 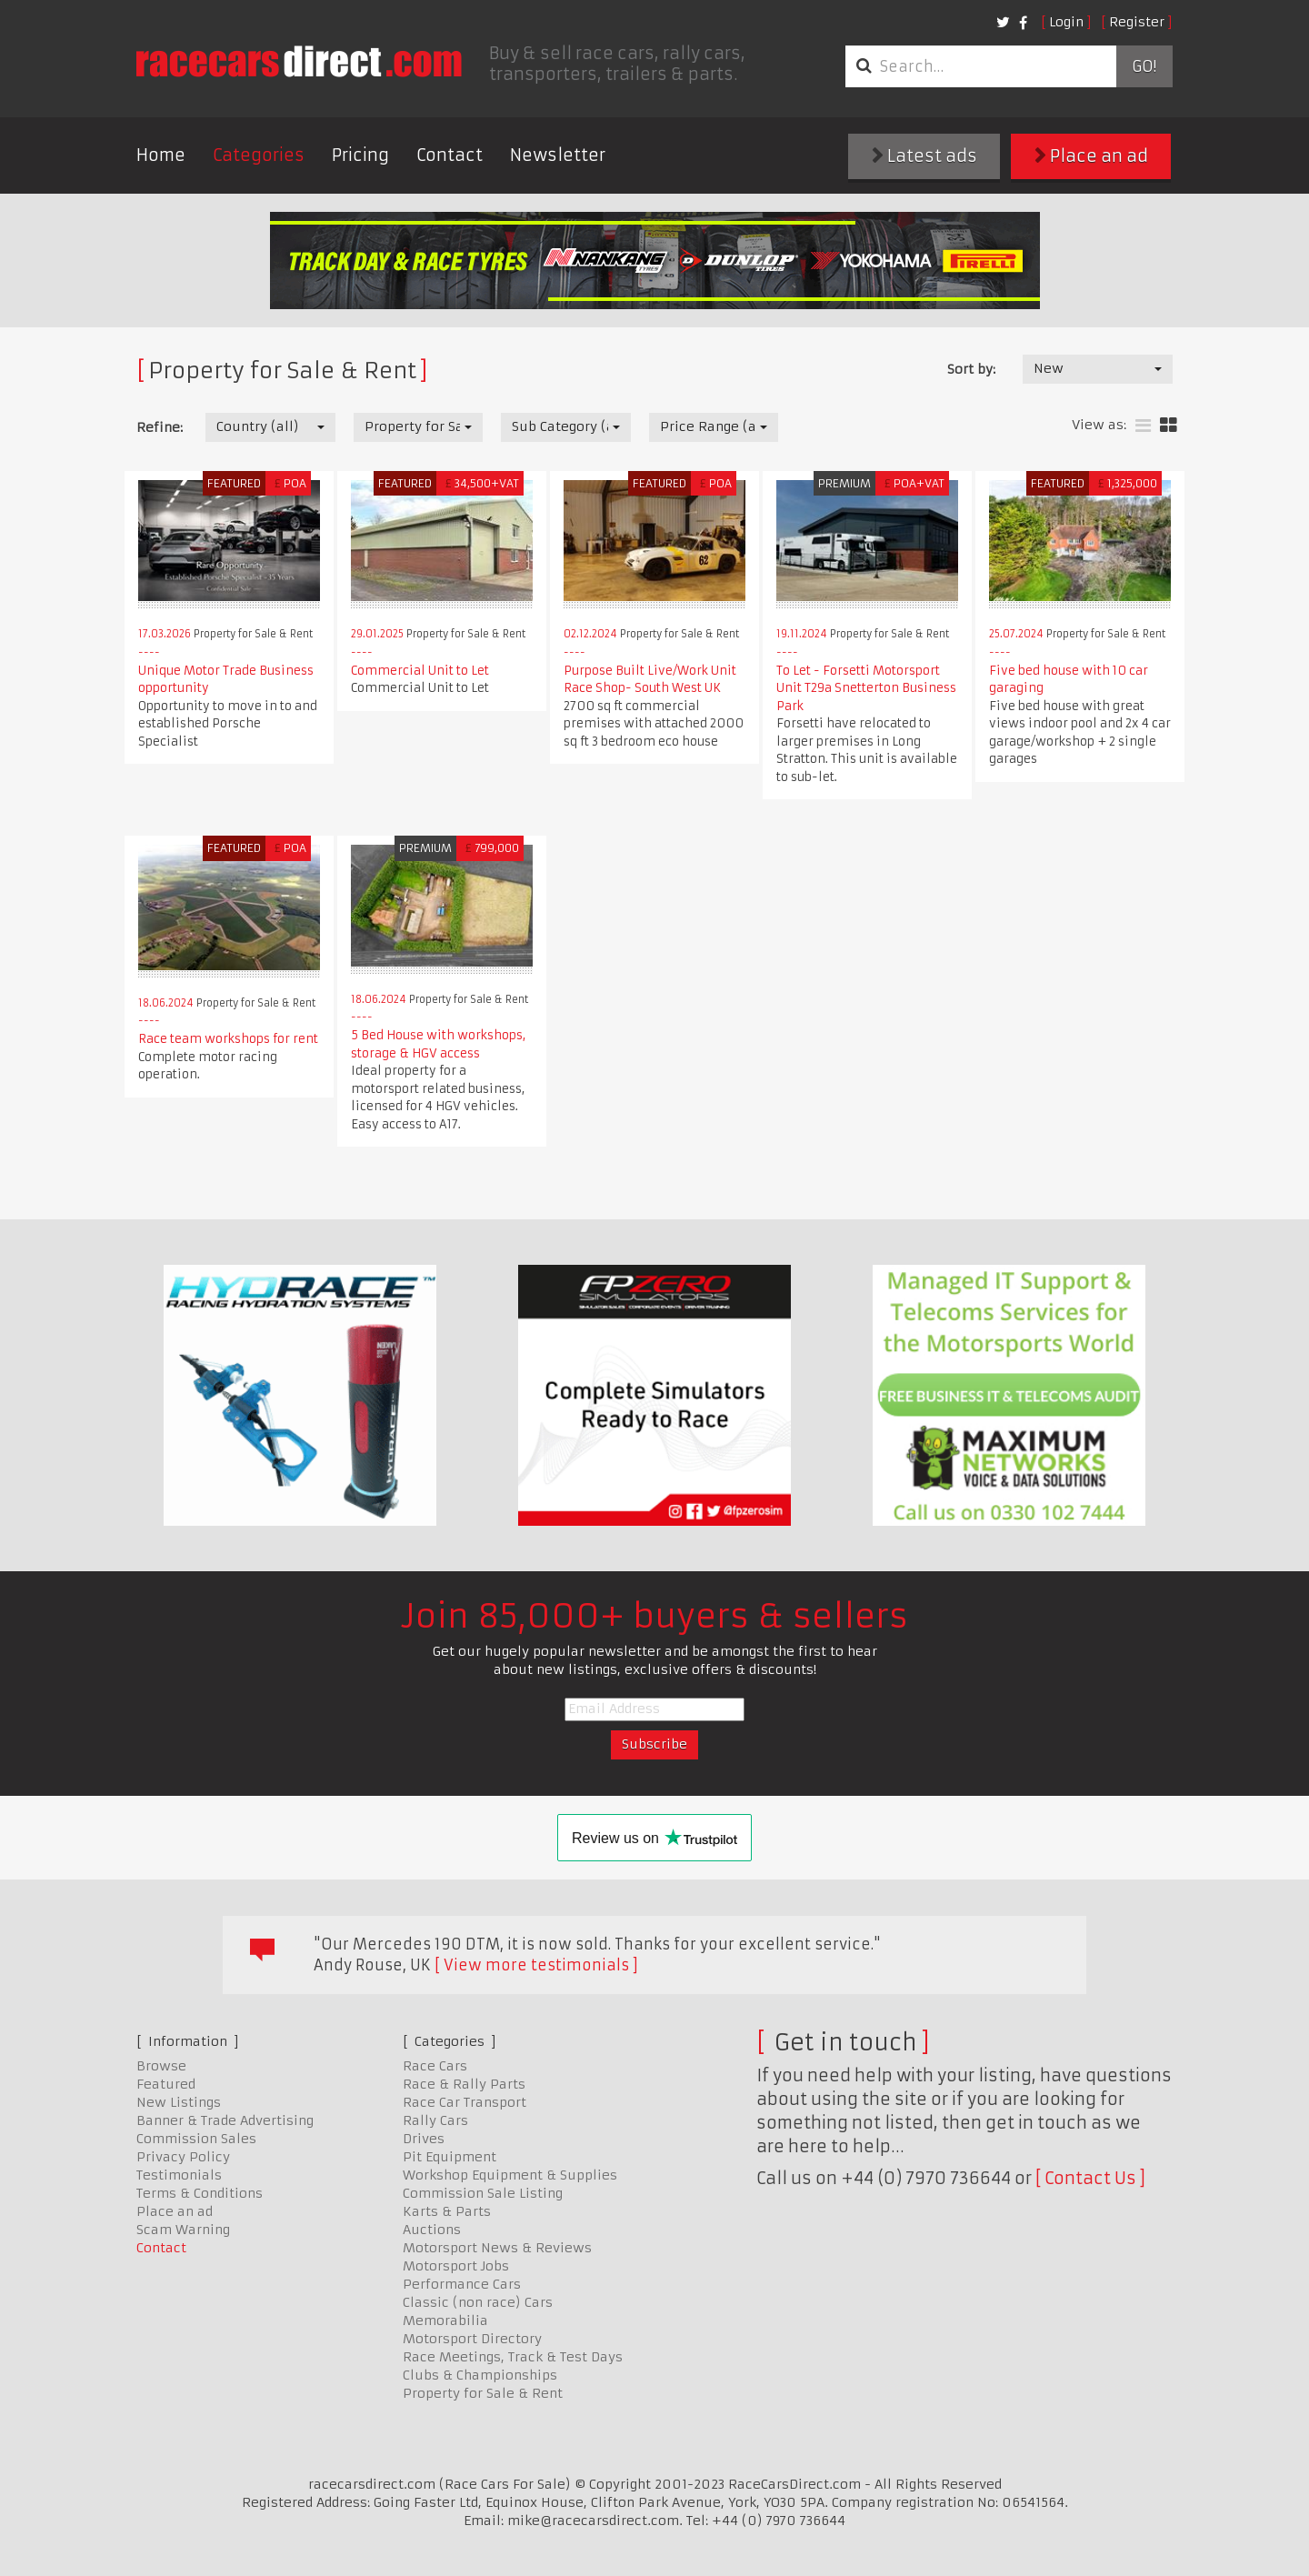 I want to click on Rally Cars, so click(x=435, y=2120).